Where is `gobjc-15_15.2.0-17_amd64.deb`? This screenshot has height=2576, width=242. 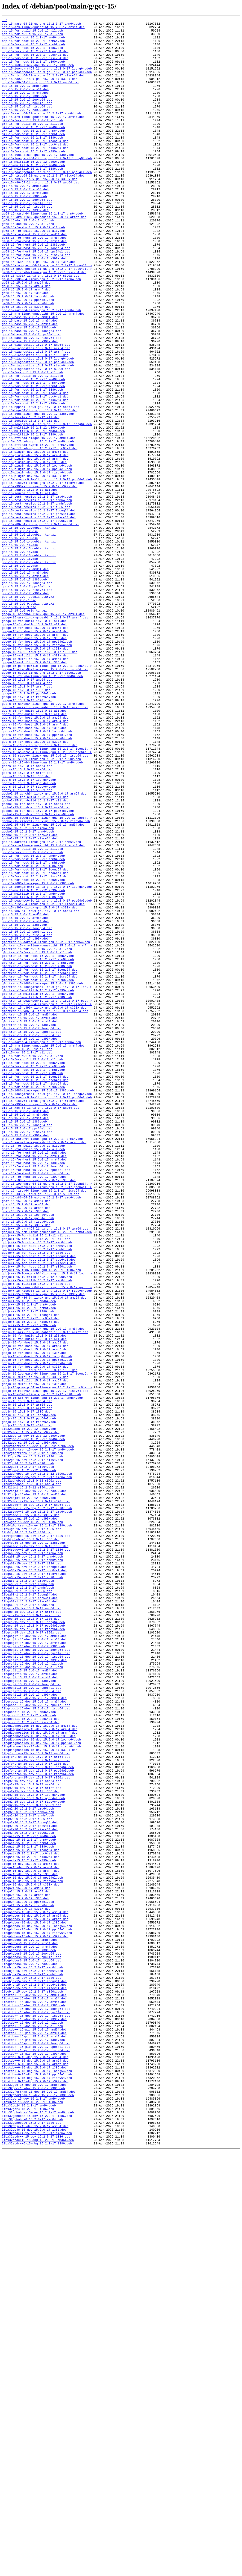
gobjc-15_15.2.0-17_amd64.deb is located at coordinates (27, 1678).